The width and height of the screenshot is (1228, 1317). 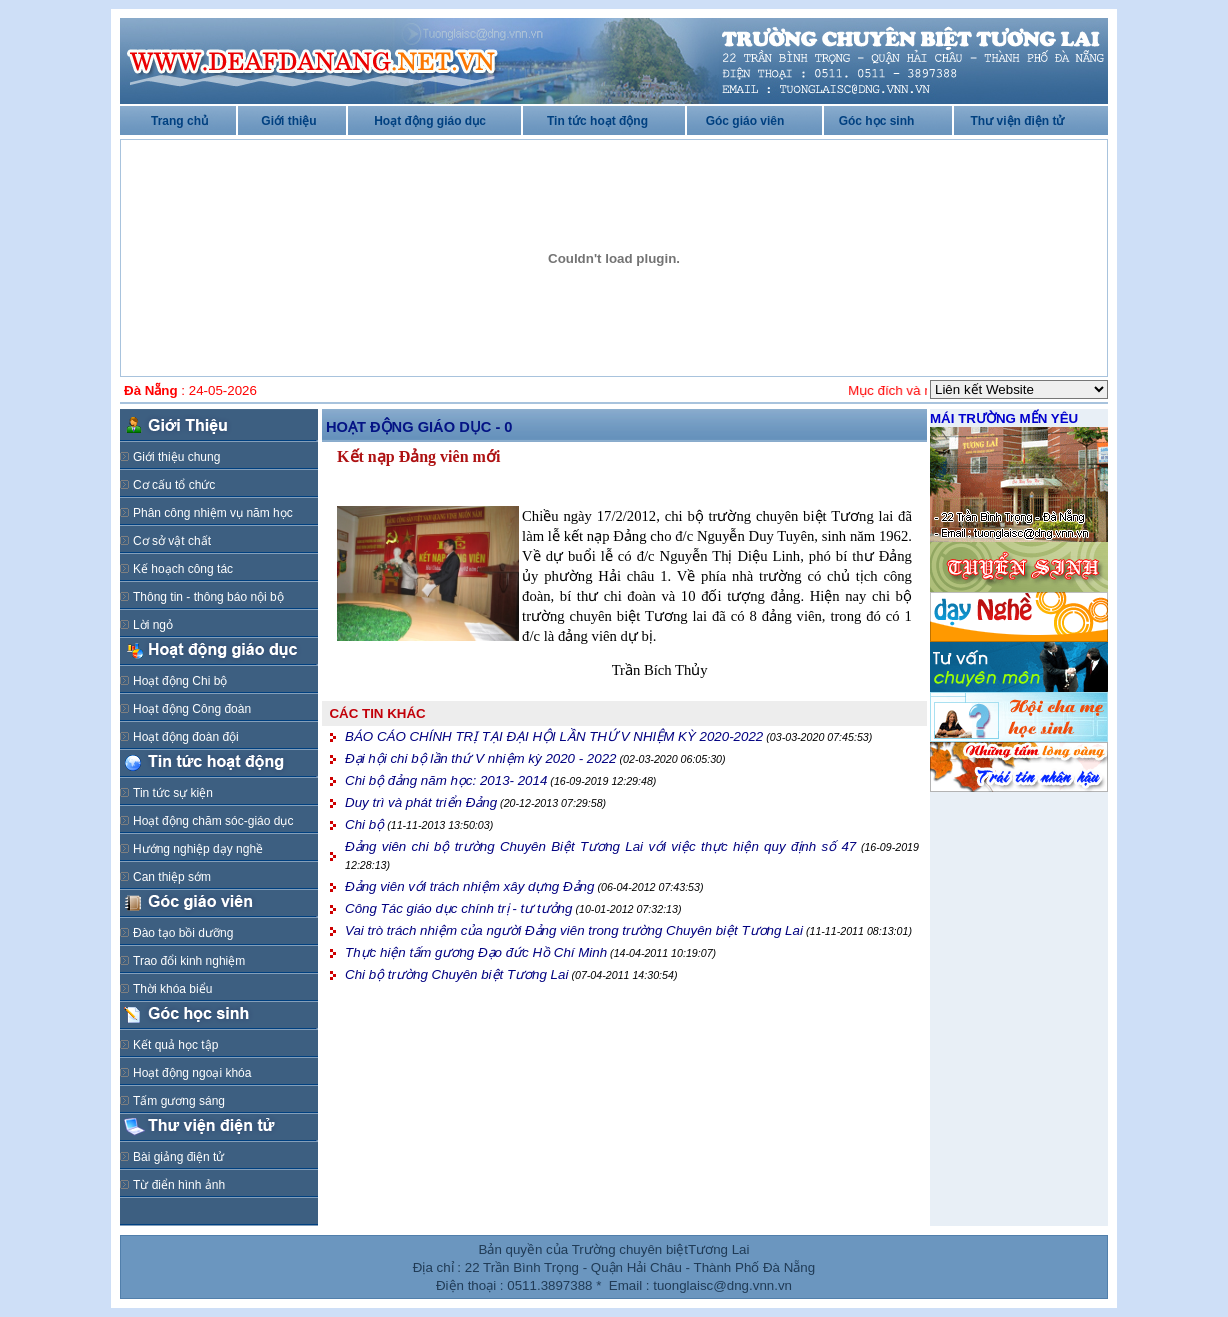 I want to click on Thông tin - thông báo nội bộ, so click(x=208, y=597).